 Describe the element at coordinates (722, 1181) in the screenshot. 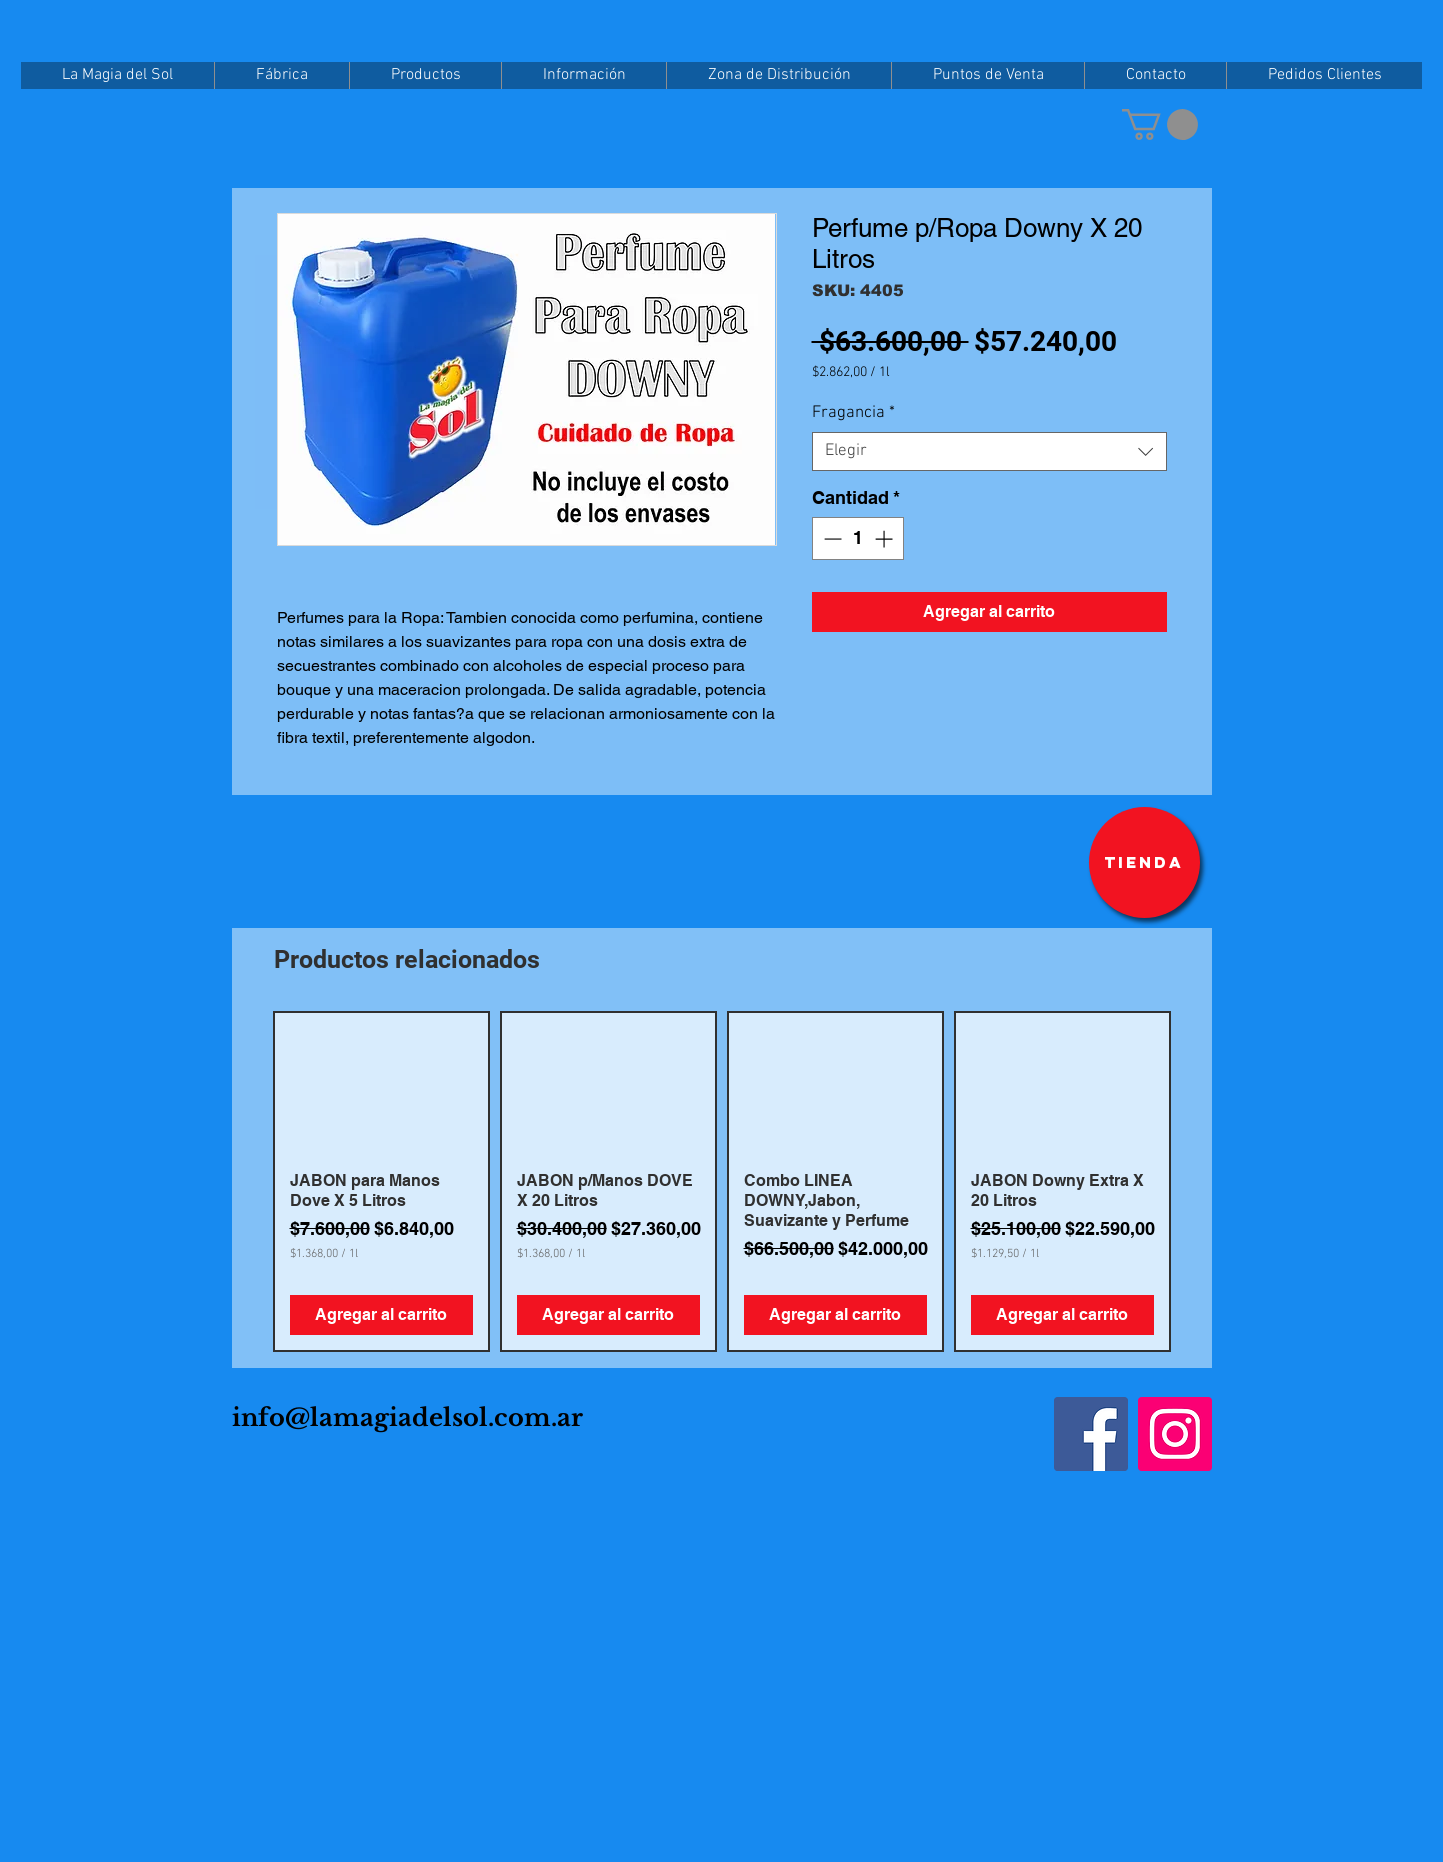

I see `[group]` at that location.